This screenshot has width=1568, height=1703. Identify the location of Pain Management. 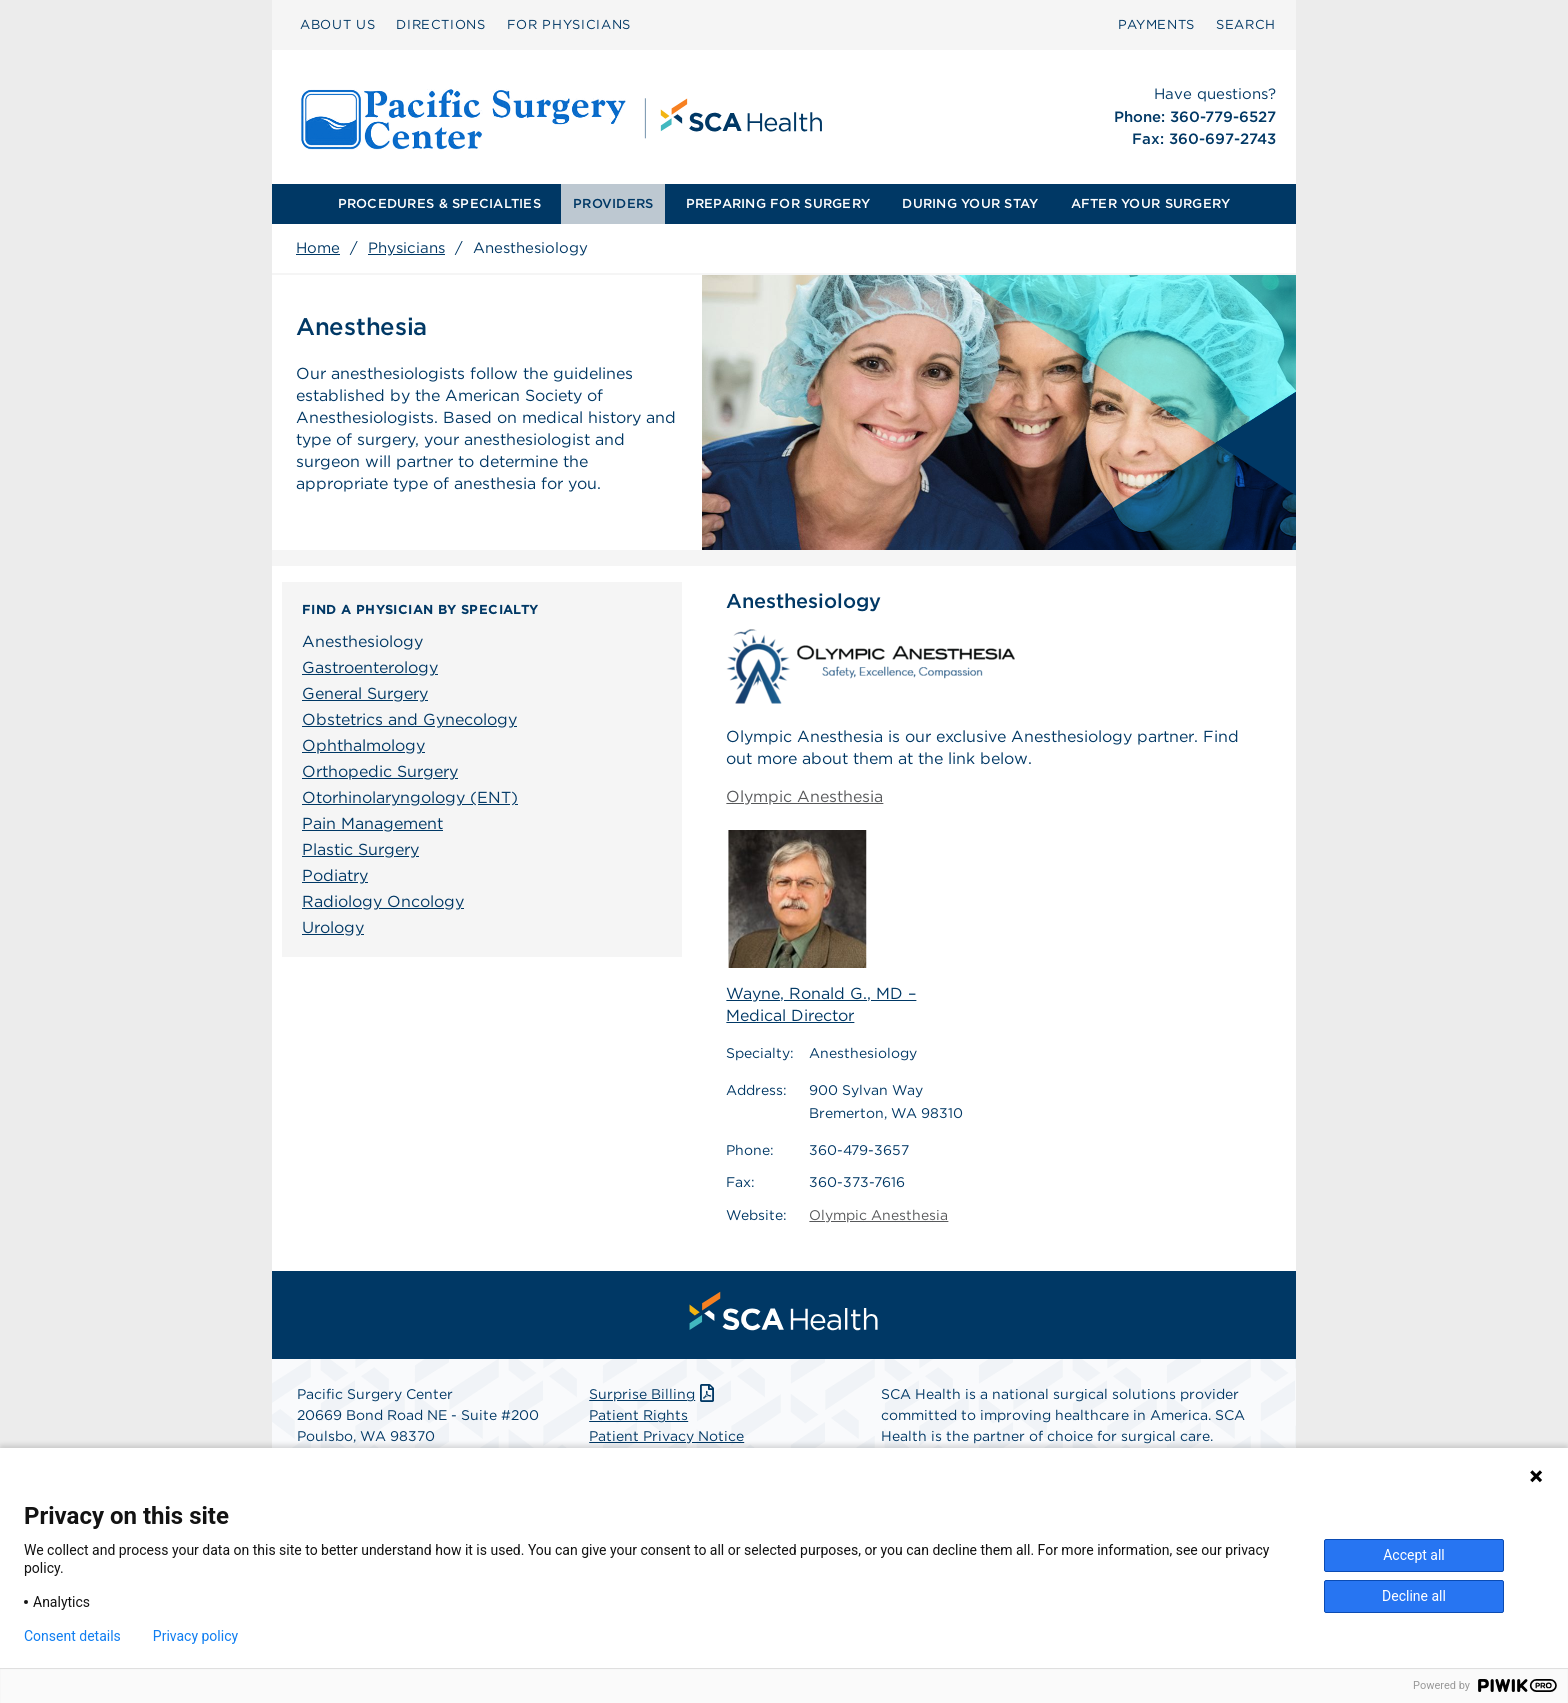
(372, 823).